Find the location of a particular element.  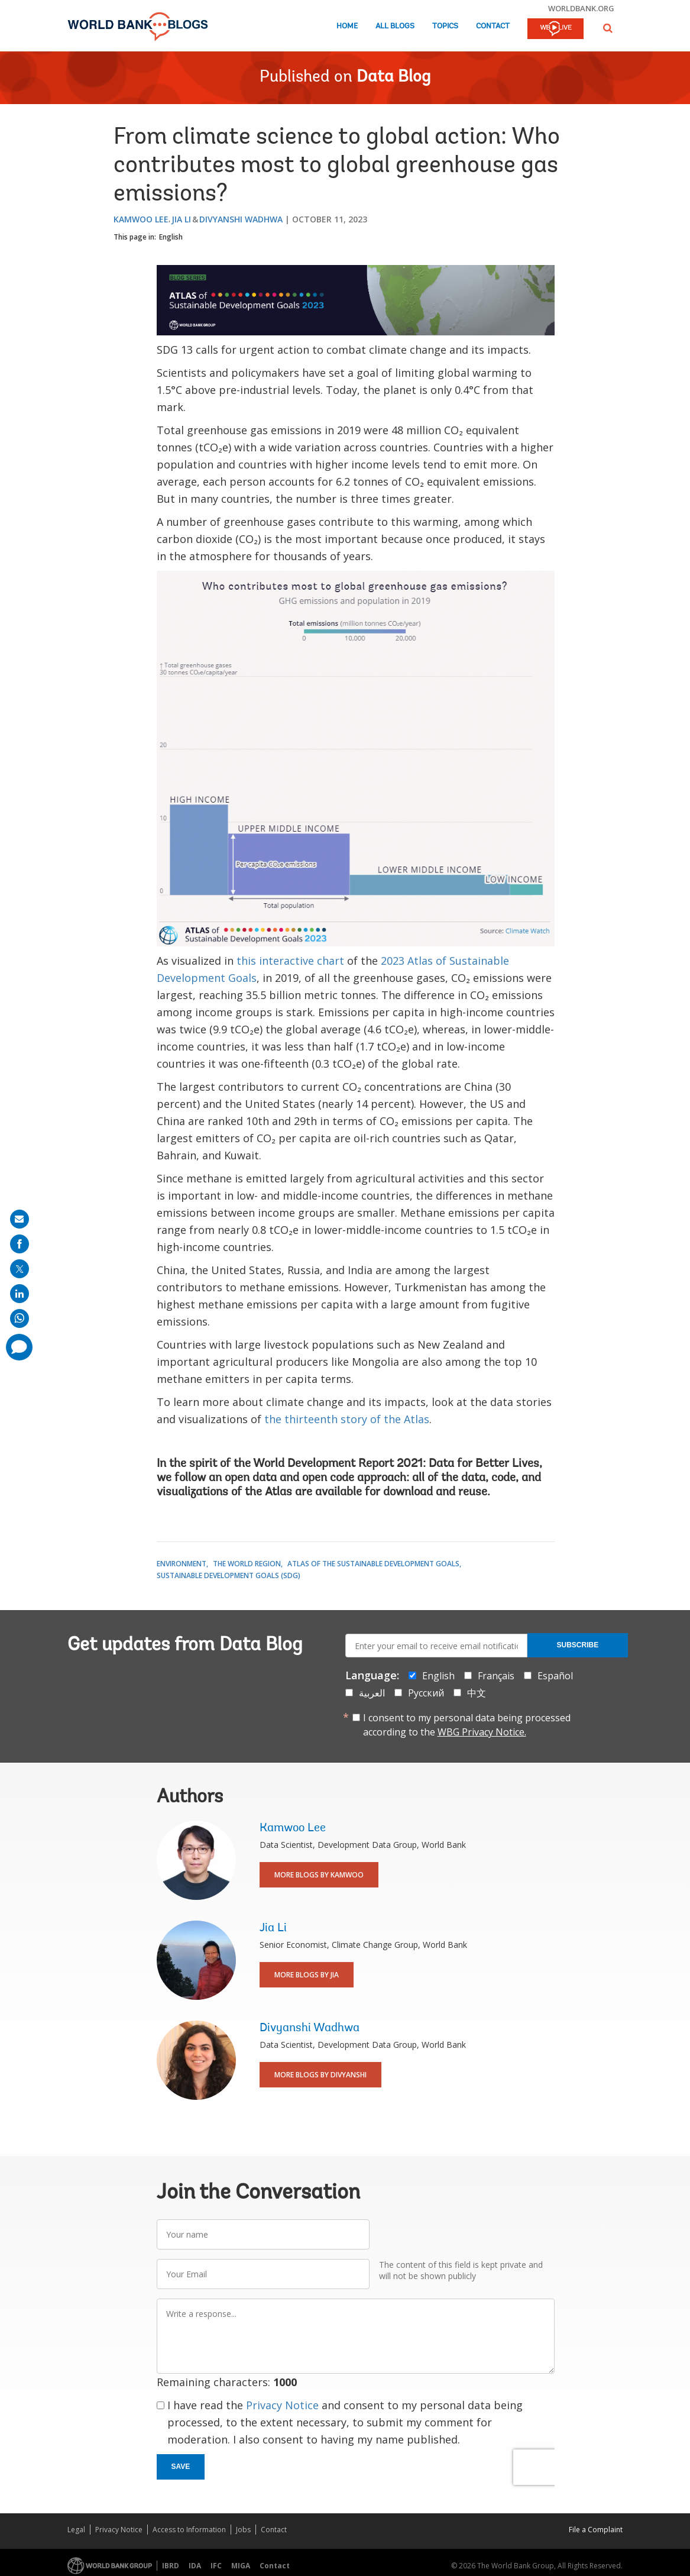

All Blogs is located at coordinates (394, 26).